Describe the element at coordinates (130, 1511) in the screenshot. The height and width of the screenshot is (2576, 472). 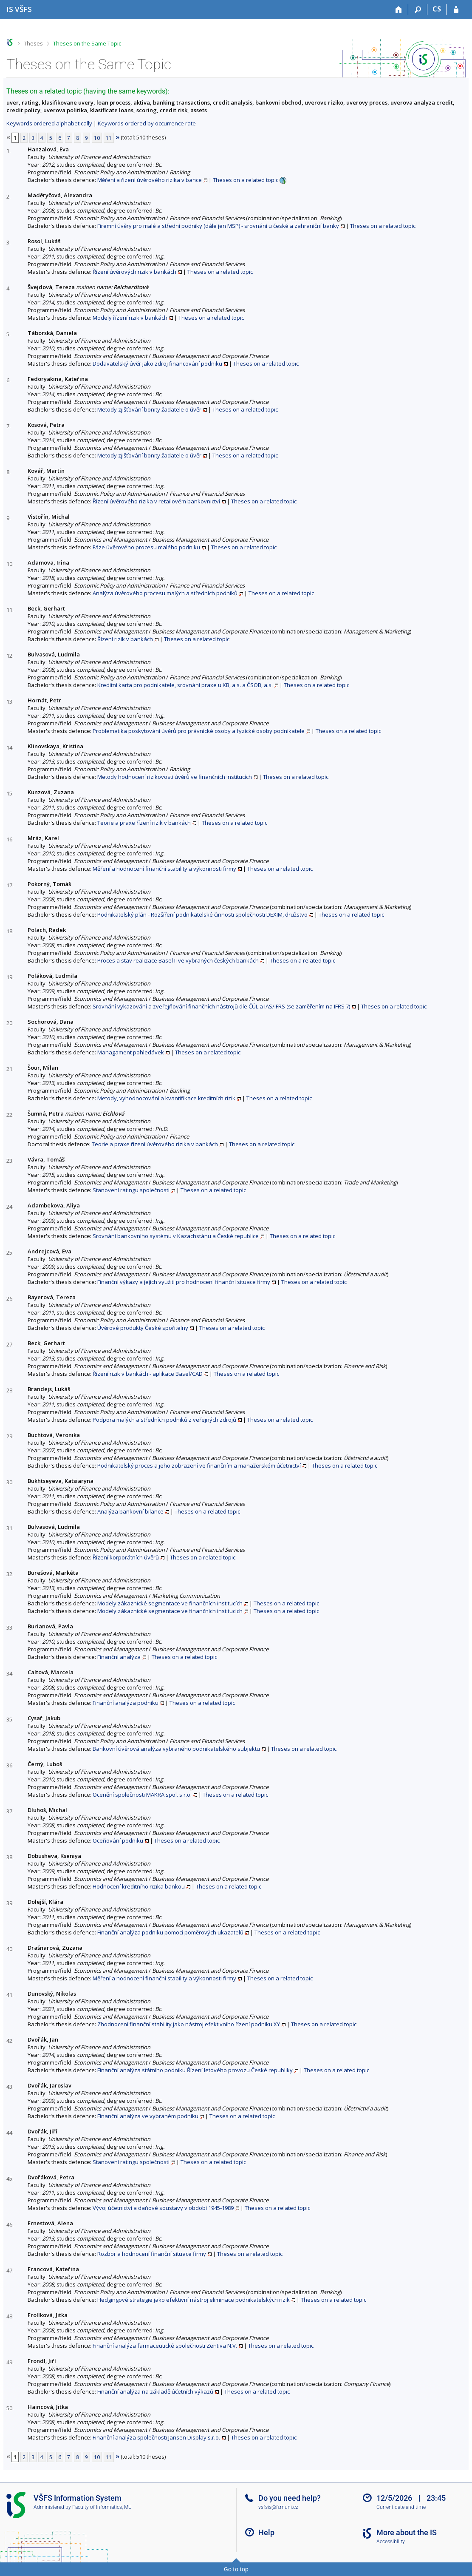
I see `Analýza bankovní bilance` at that location.